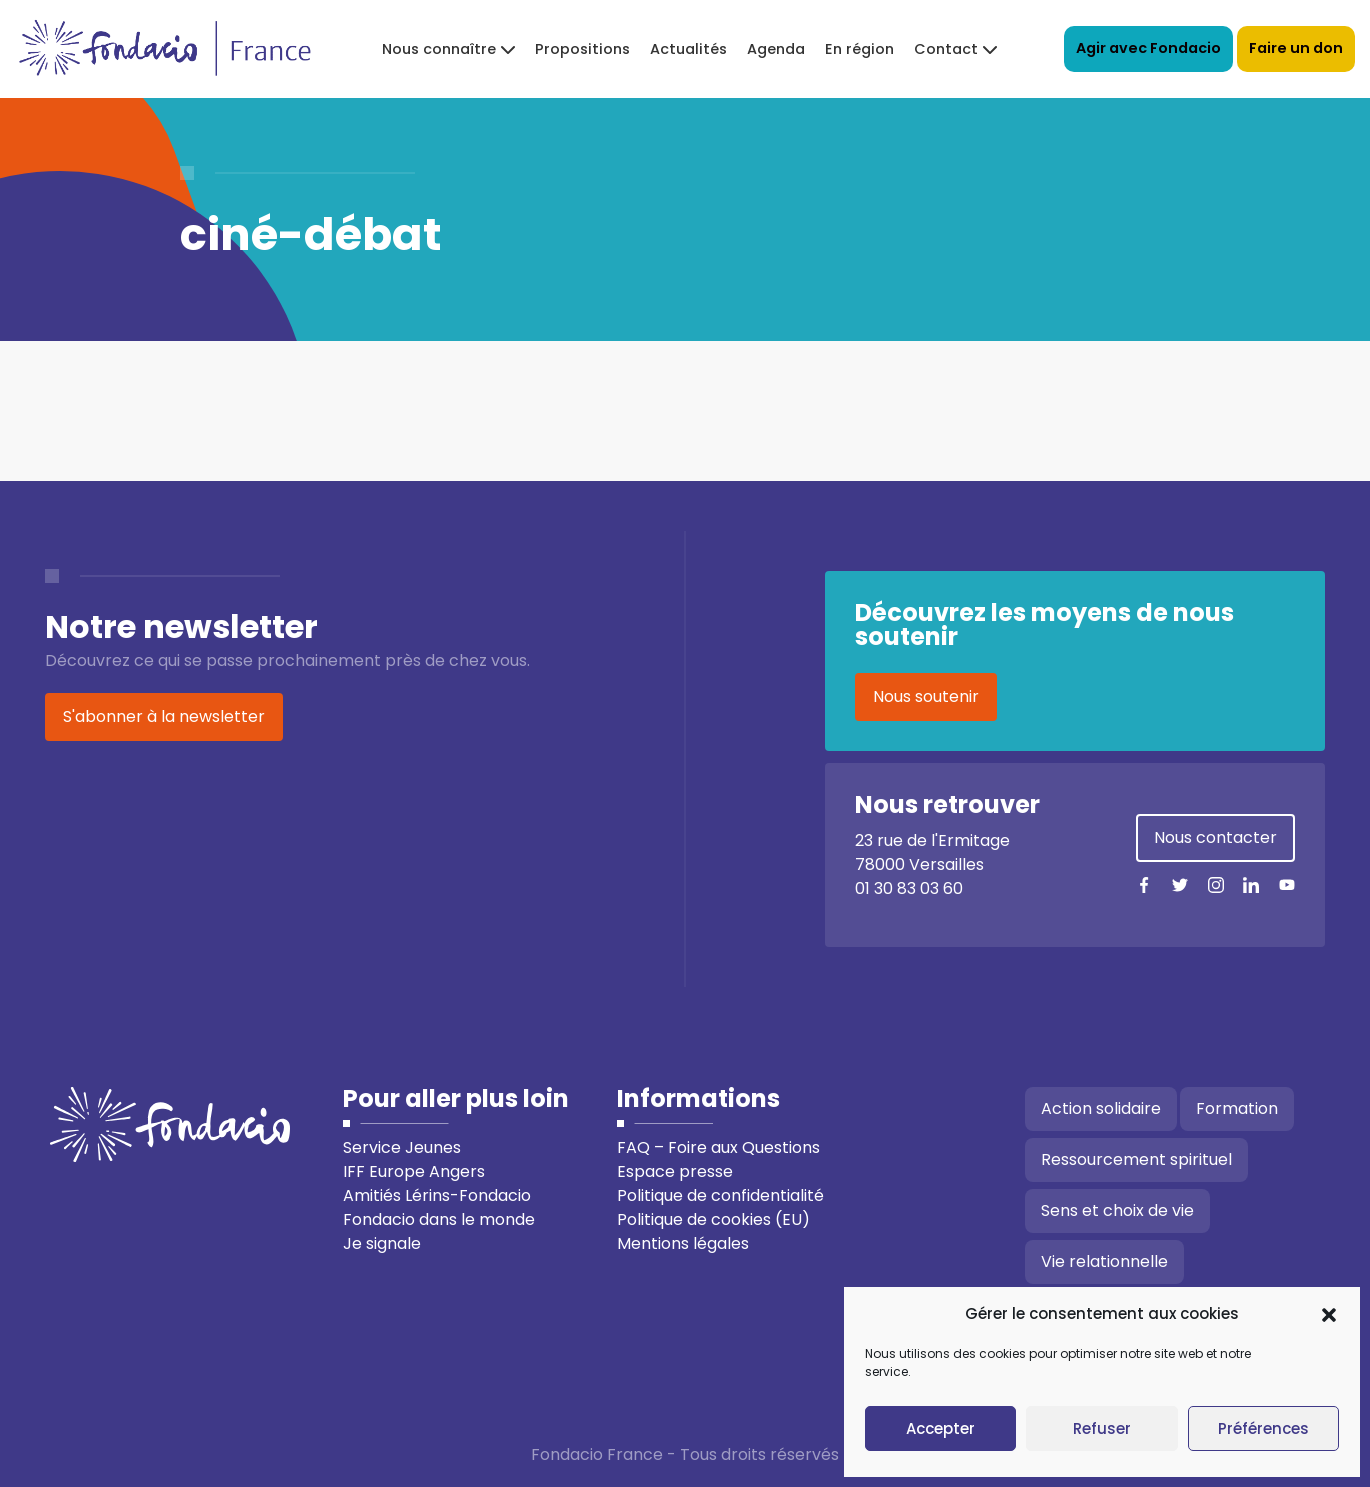 The image size is (1370, 1487). Describe the element at coordinates (776, 49) in the screenshot. I see `Agenda` at that location.